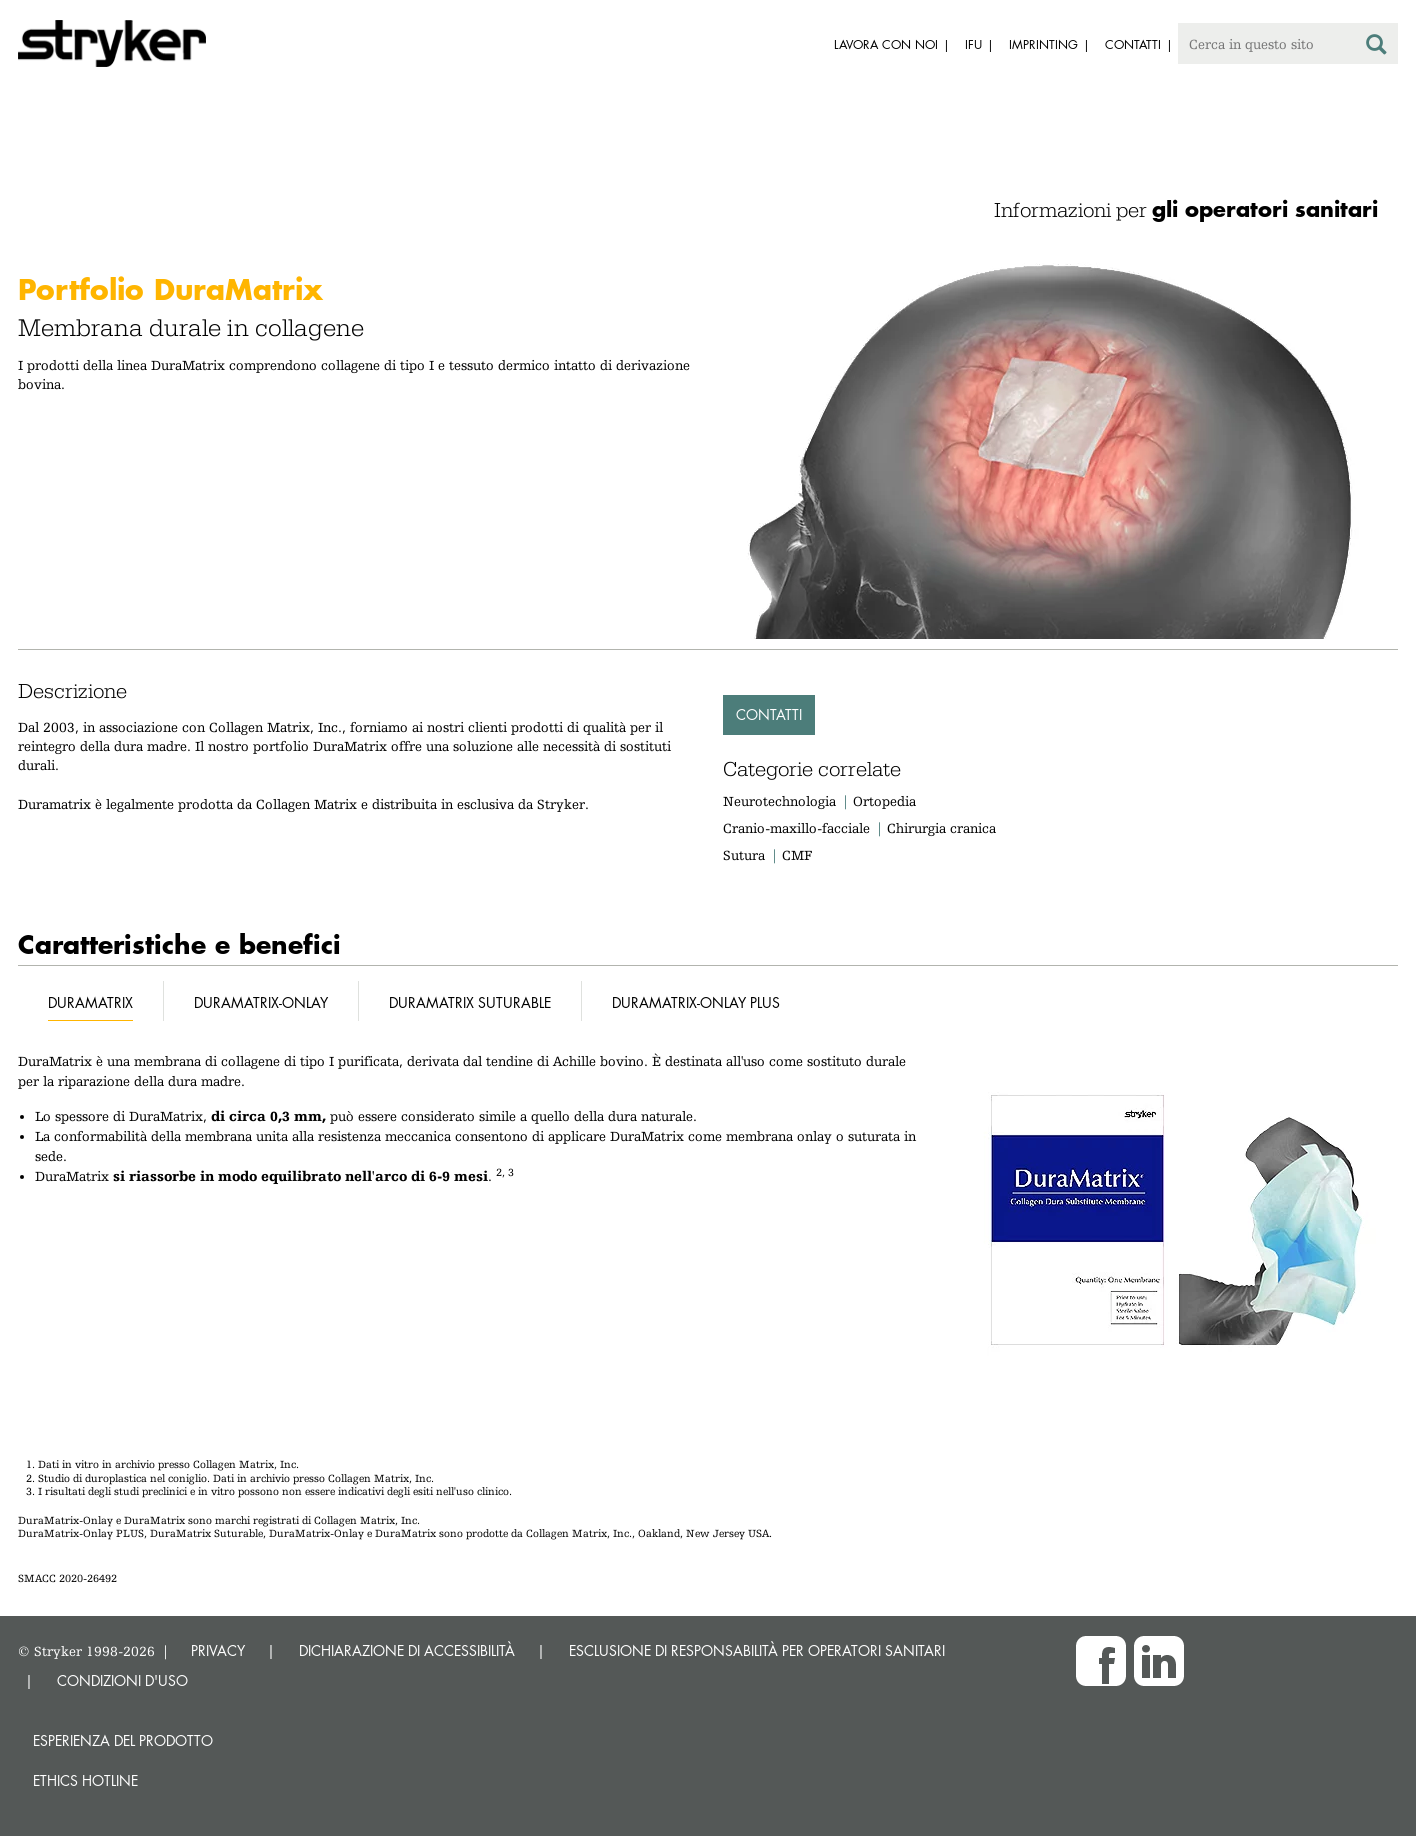 This screenshot has height=1836, width=1416. I want to click on DuraMatrix-Onlay, so click(261, 1002).